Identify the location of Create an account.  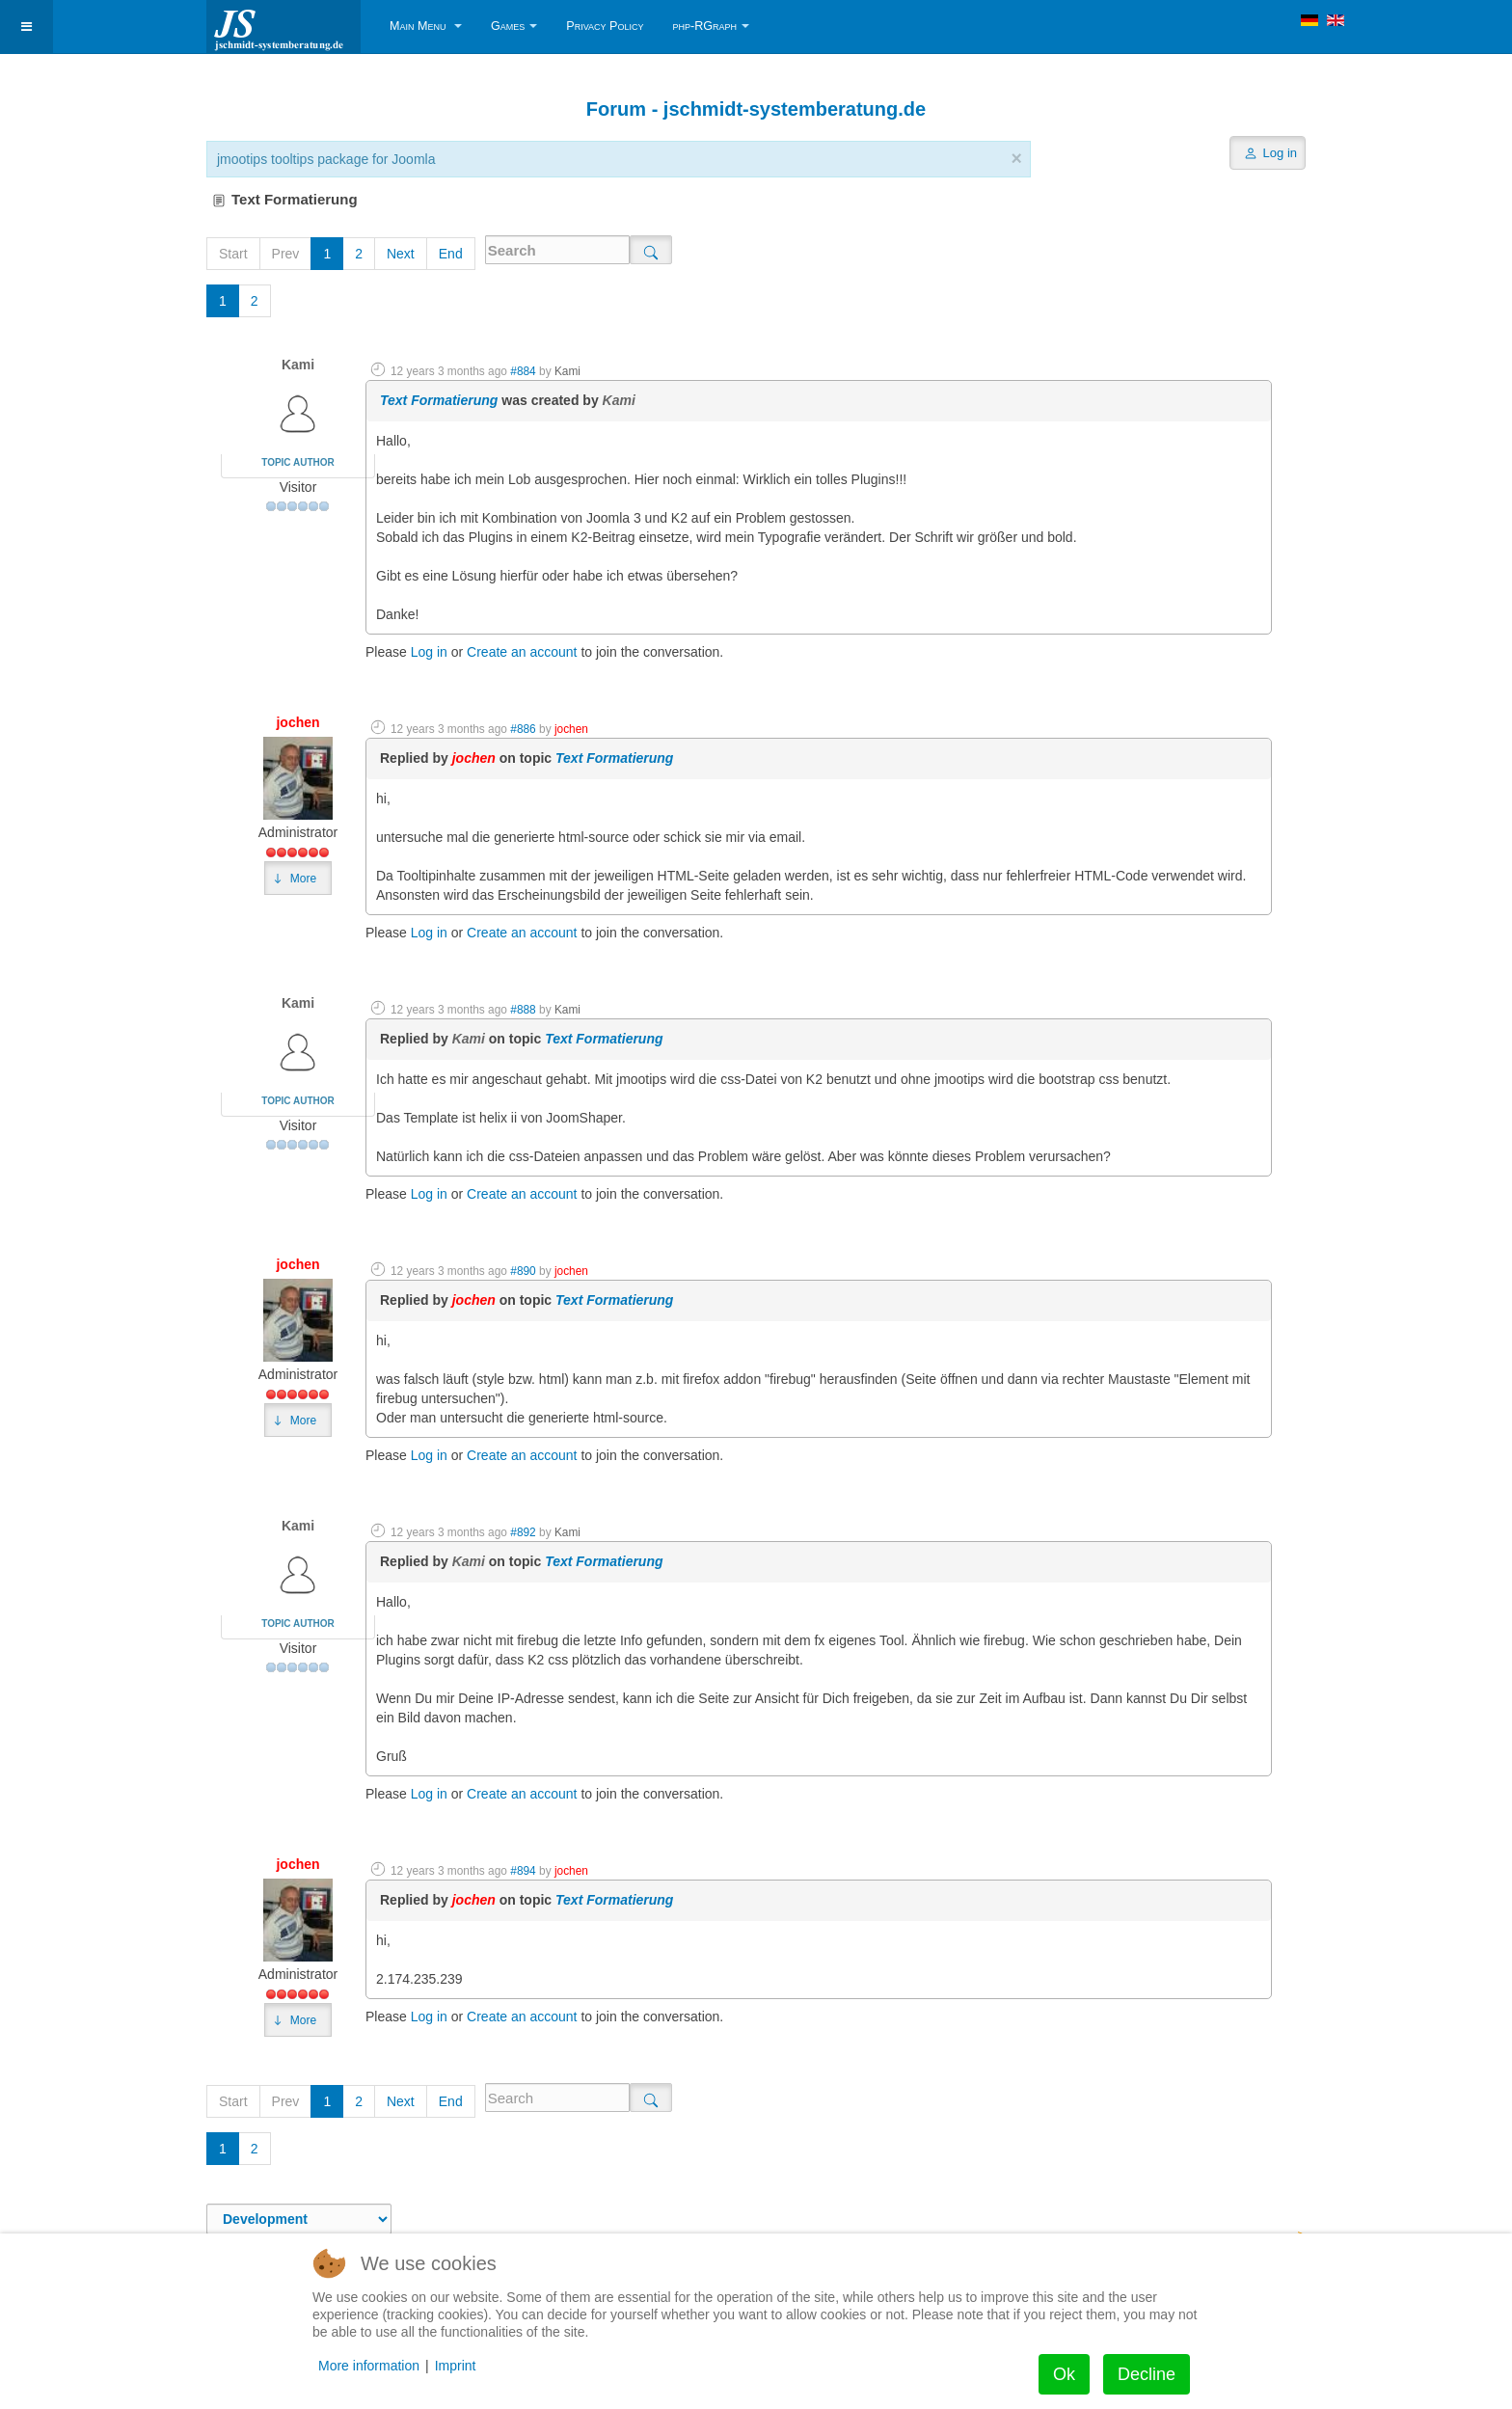
(522, 652).